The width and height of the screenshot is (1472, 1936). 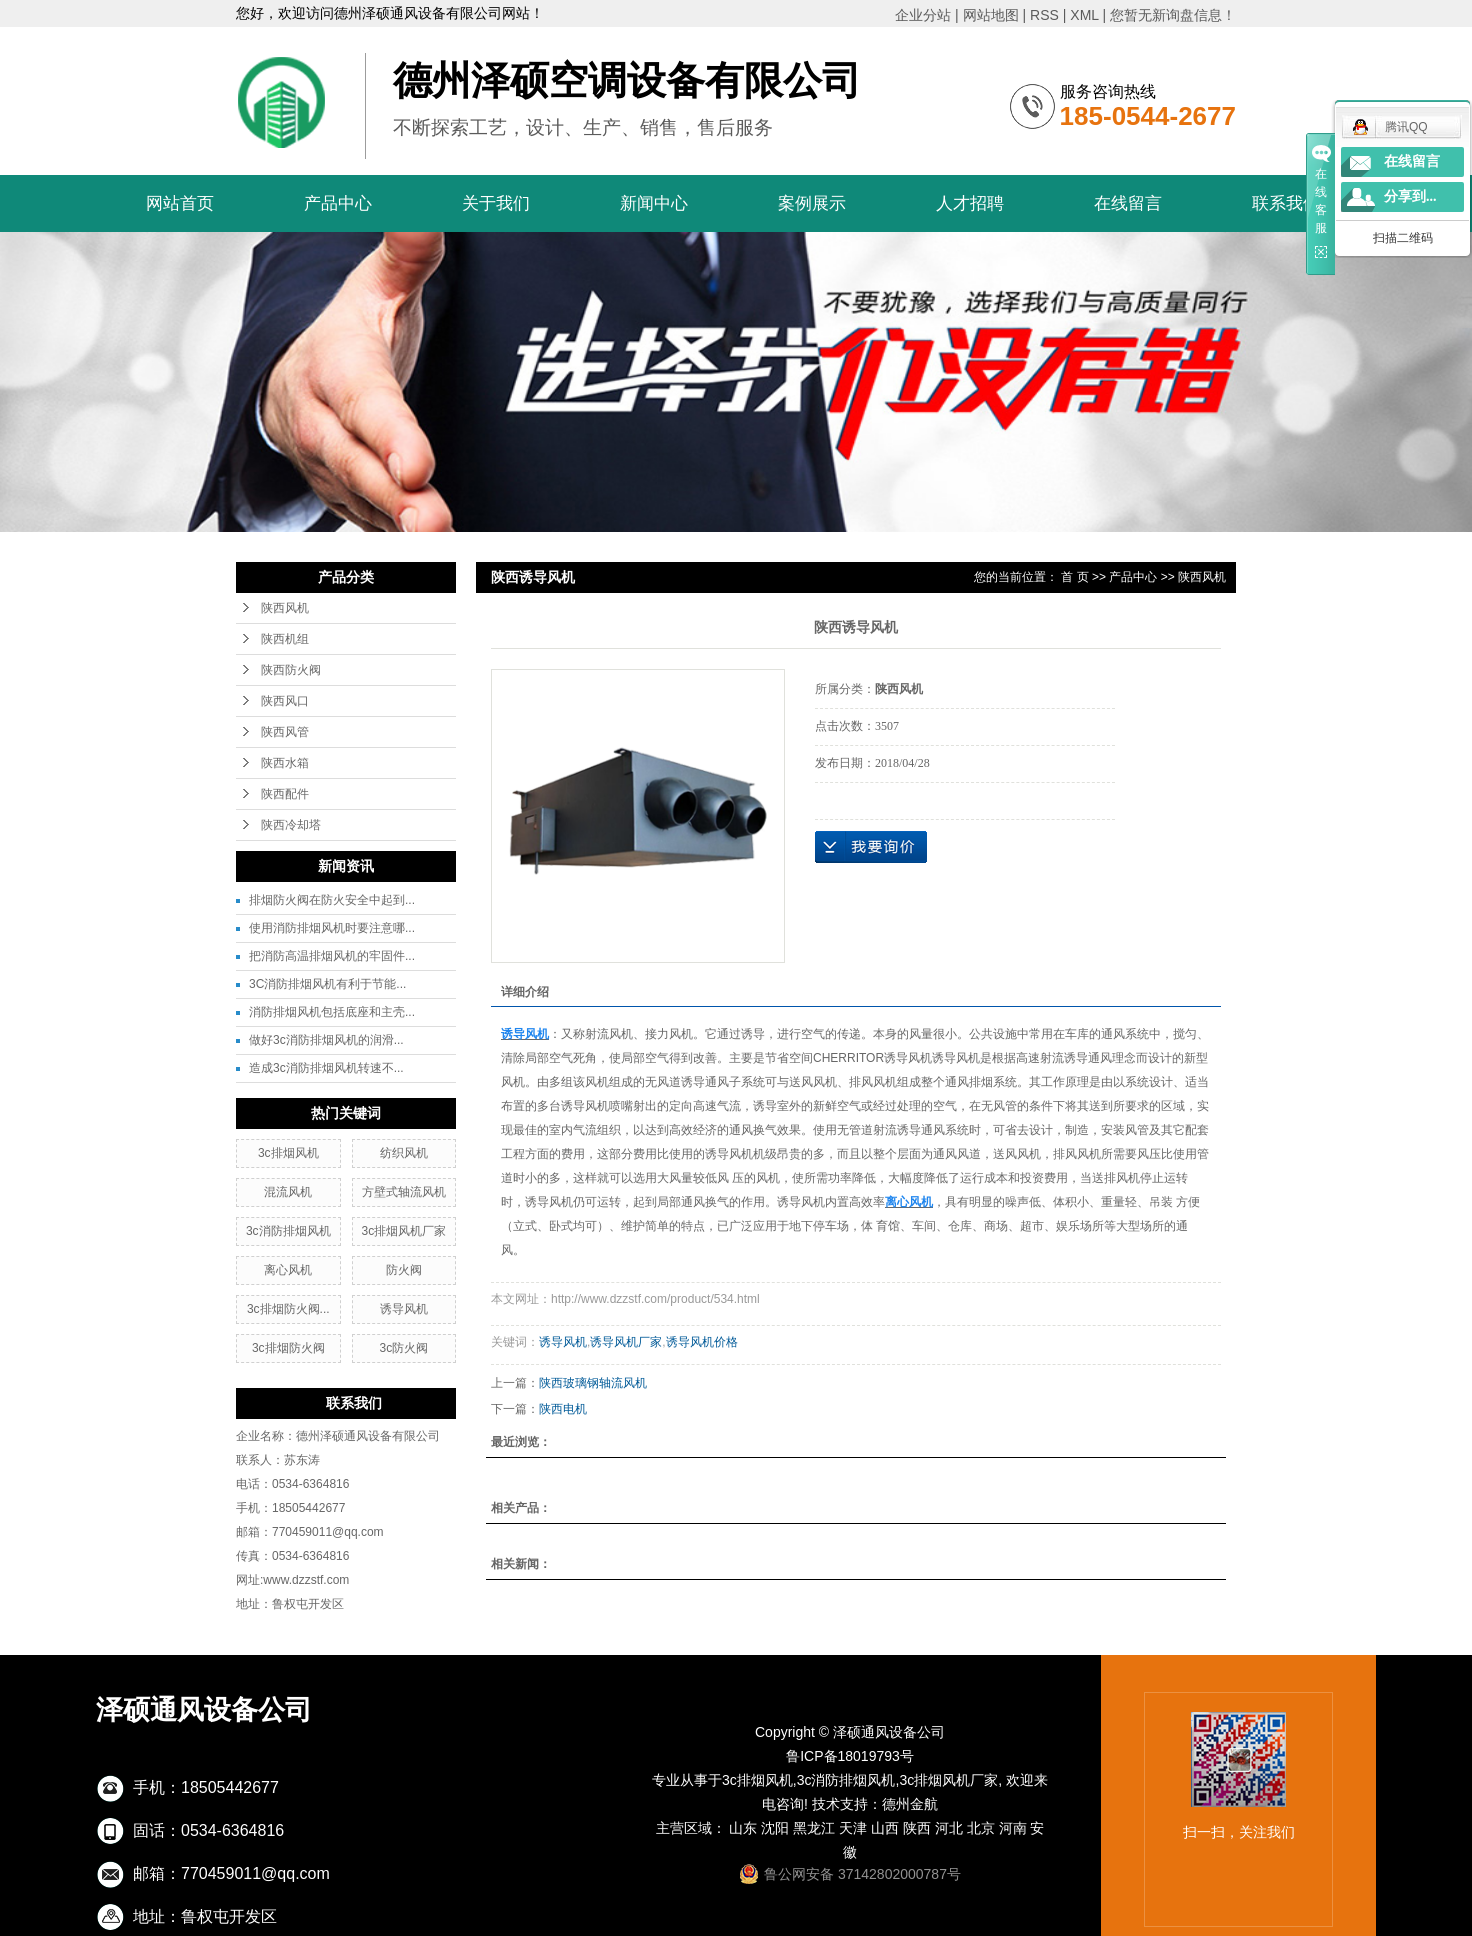 What do you see at coordinates (1286, 203) in the screenshot?
I see `联系我们` at bounding box center [1286, 203].